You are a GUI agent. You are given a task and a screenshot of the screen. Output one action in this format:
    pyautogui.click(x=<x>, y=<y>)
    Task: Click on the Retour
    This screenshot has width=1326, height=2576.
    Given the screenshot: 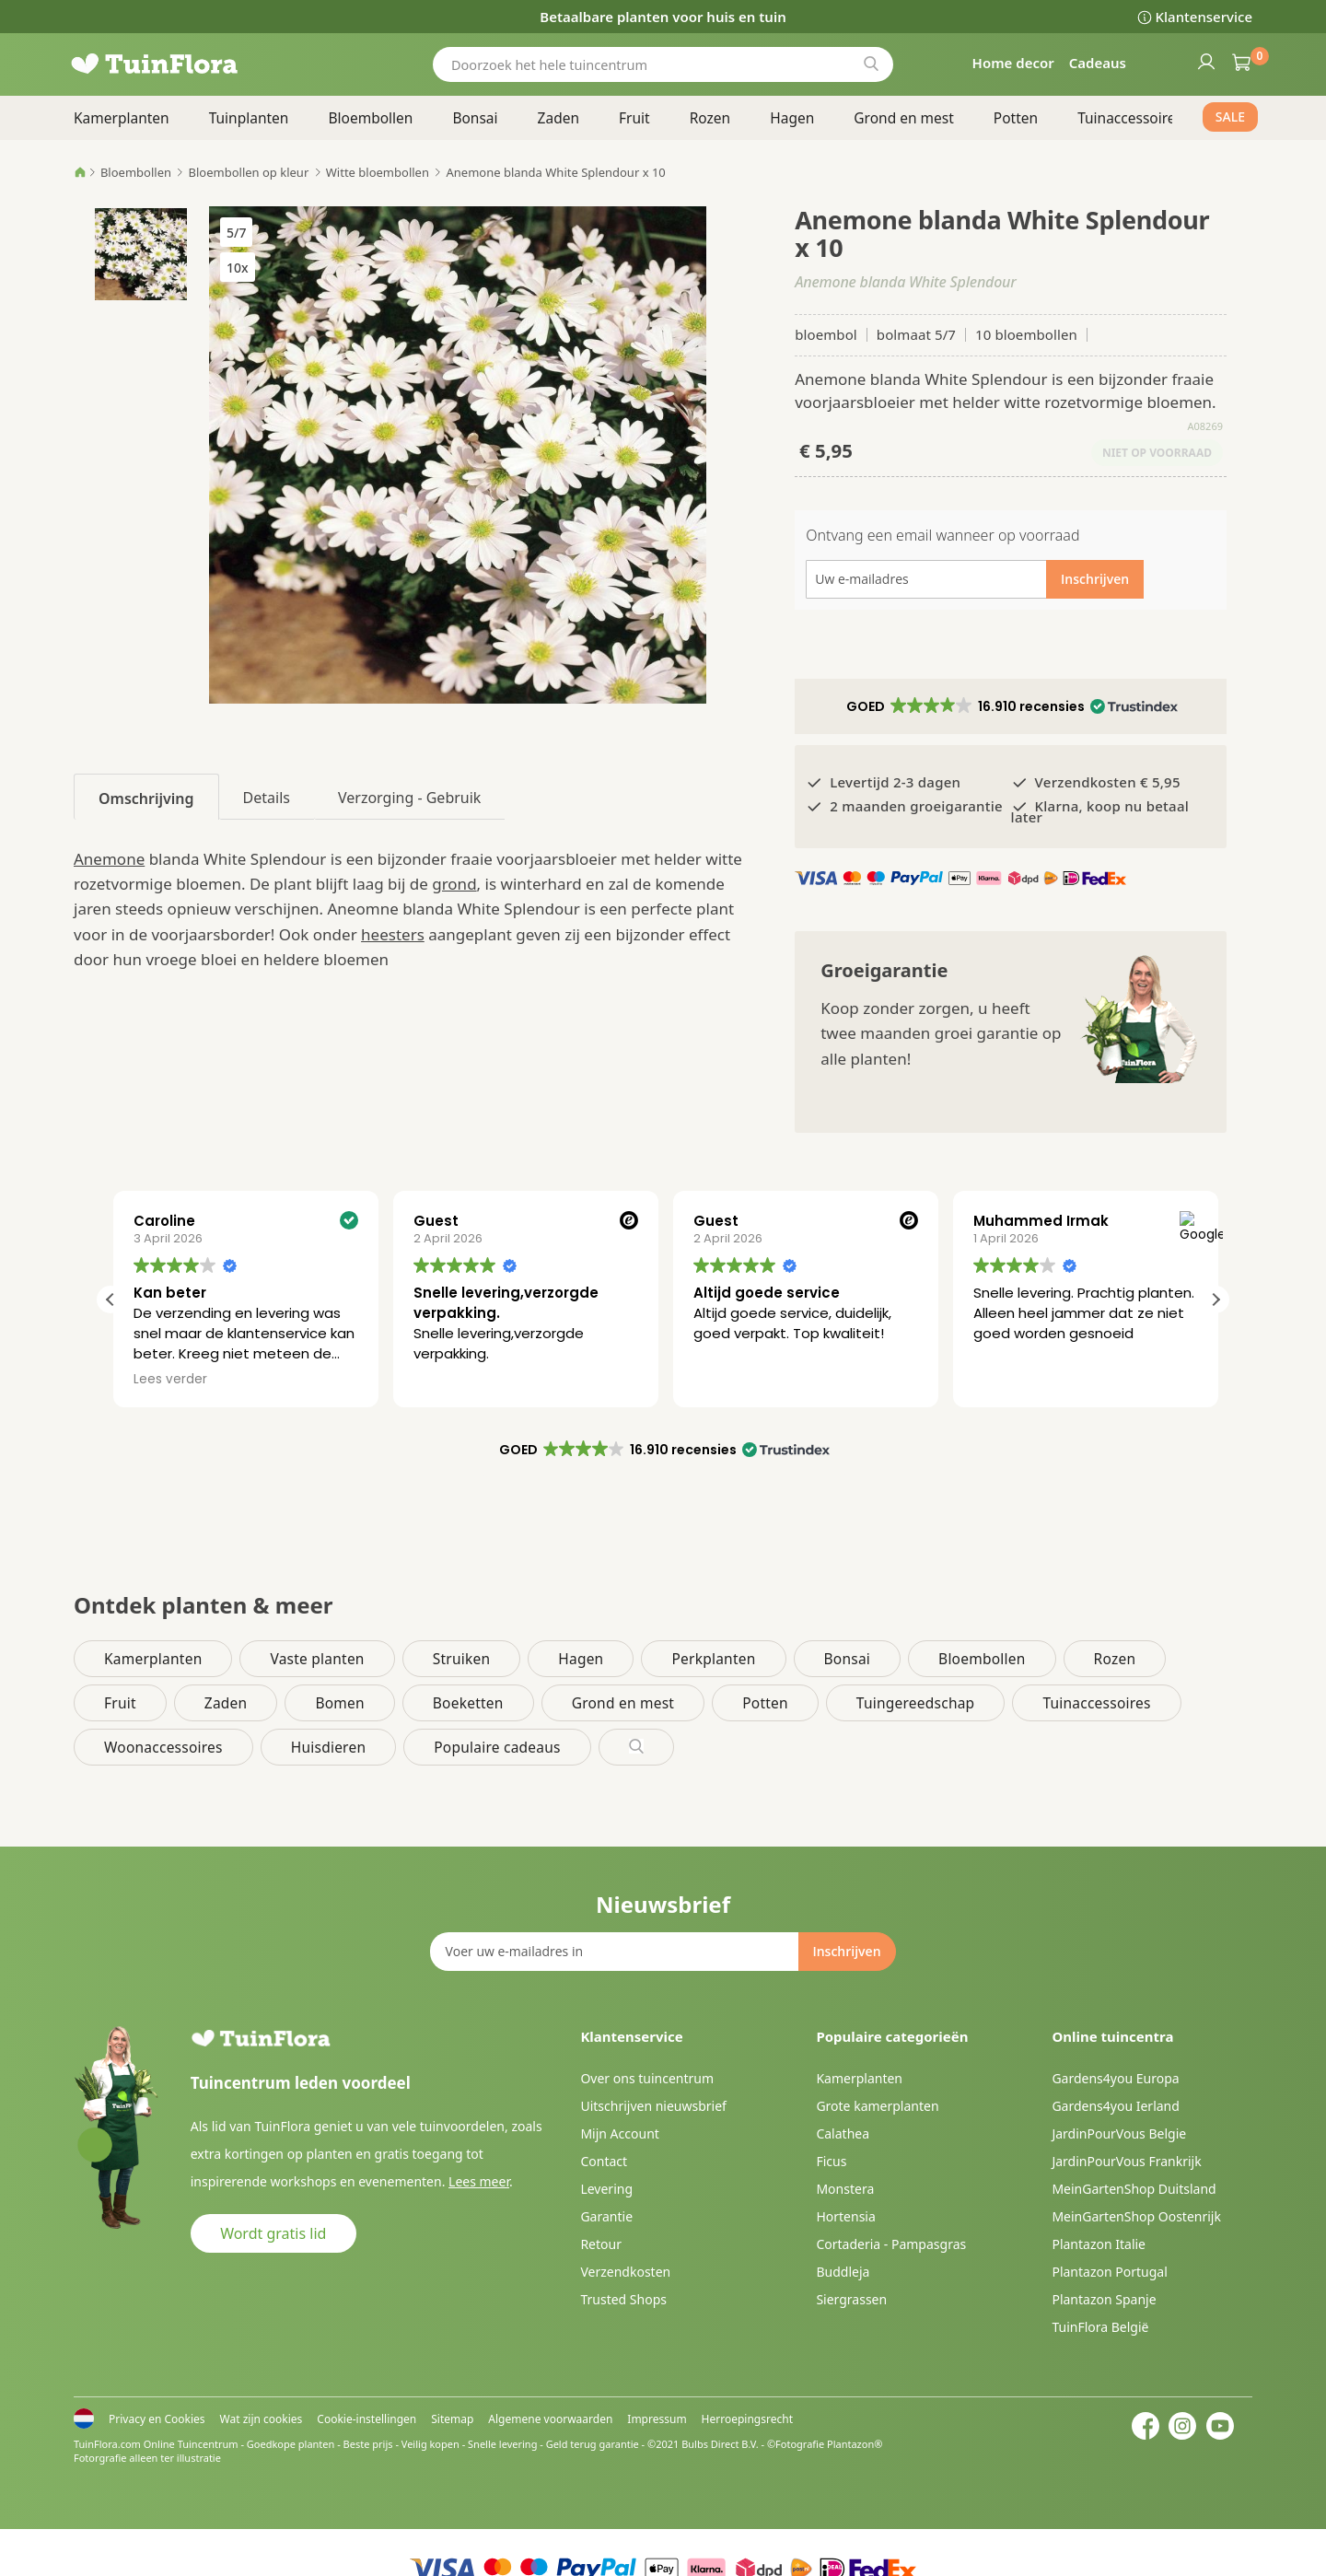 What is the action you would take?
    pyautogui.click(x=601, y=2244)
    